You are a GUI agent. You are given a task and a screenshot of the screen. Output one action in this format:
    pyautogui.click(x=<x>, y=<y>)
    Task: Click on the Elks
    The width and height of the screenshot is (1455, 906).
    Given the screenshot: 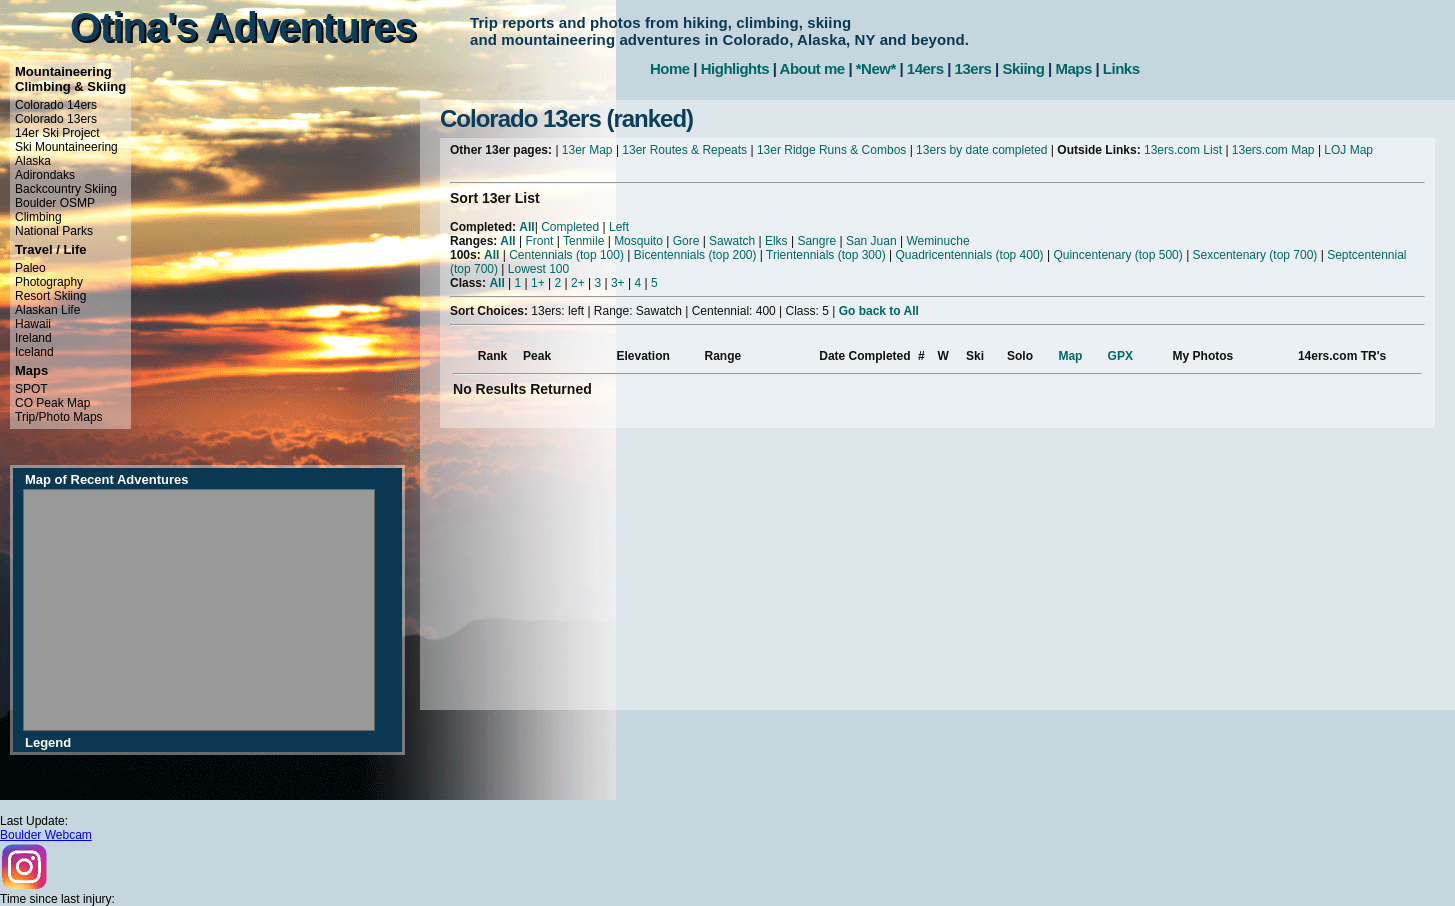 What is the action you would take?
    pyautogui.click(x=776, y=241)
    